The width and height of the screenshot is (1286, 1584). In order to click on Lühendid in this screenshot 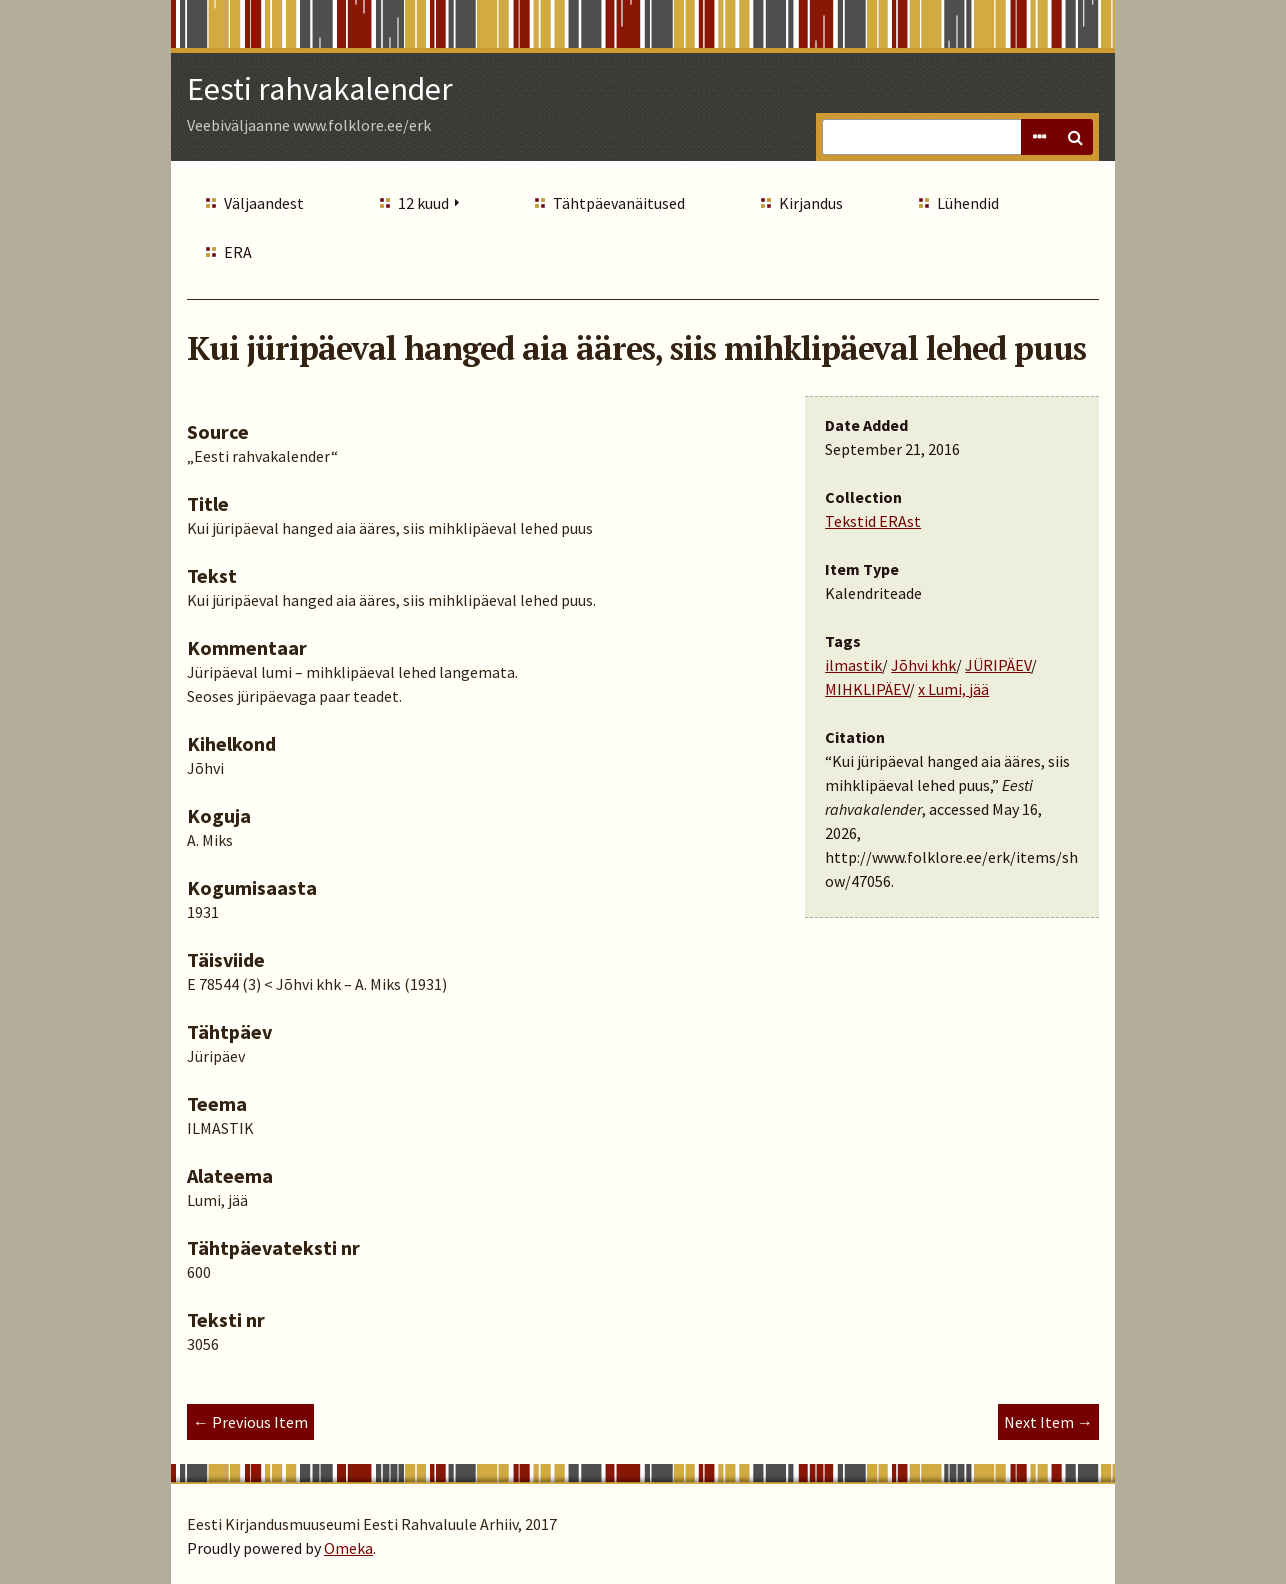, I will do `click(968, 203)`.